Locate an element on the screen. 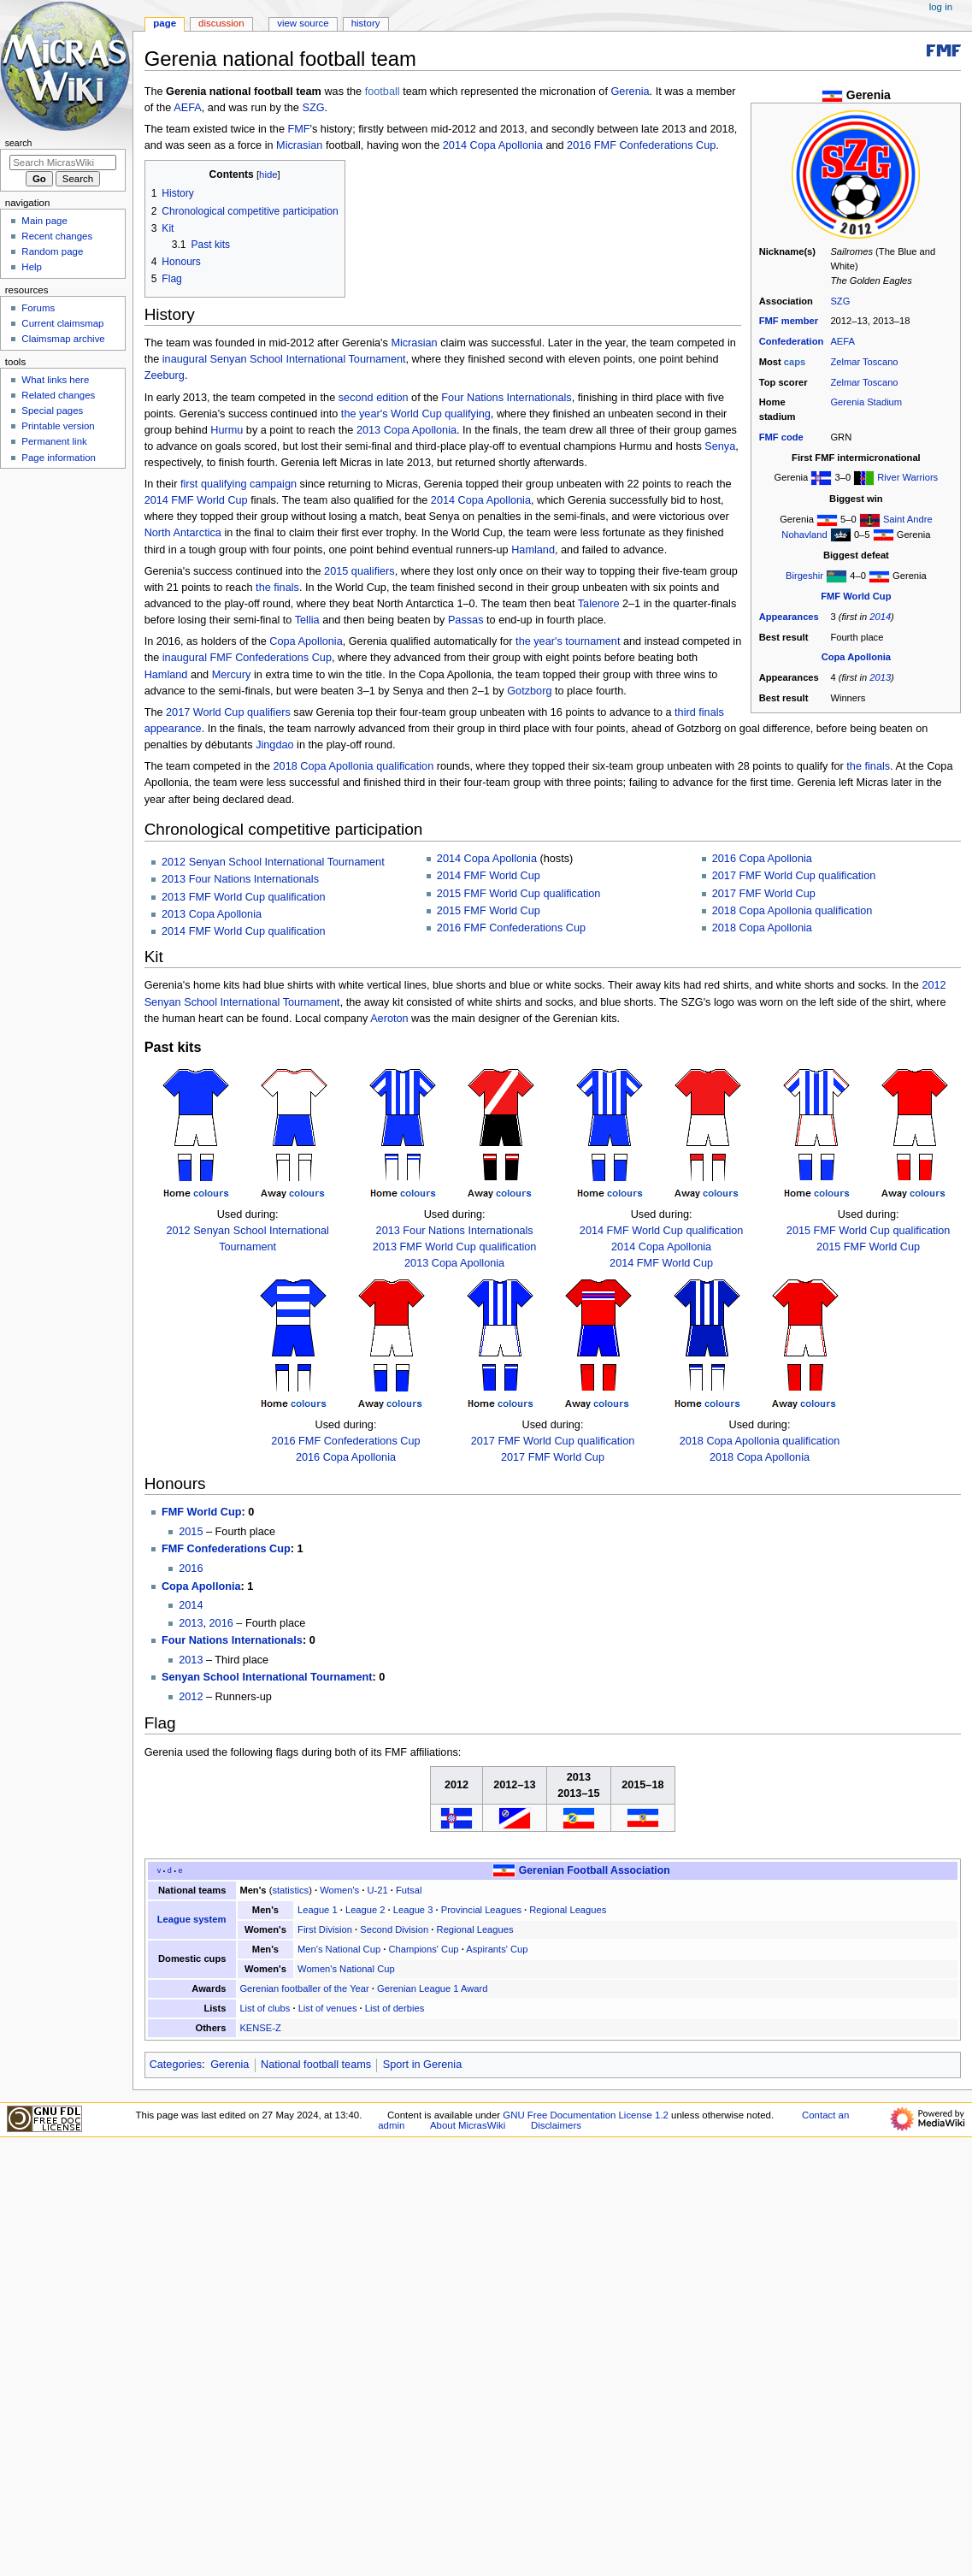 This screenshot has height=2576, width=972. Passas is located at coordinates (466, 620).